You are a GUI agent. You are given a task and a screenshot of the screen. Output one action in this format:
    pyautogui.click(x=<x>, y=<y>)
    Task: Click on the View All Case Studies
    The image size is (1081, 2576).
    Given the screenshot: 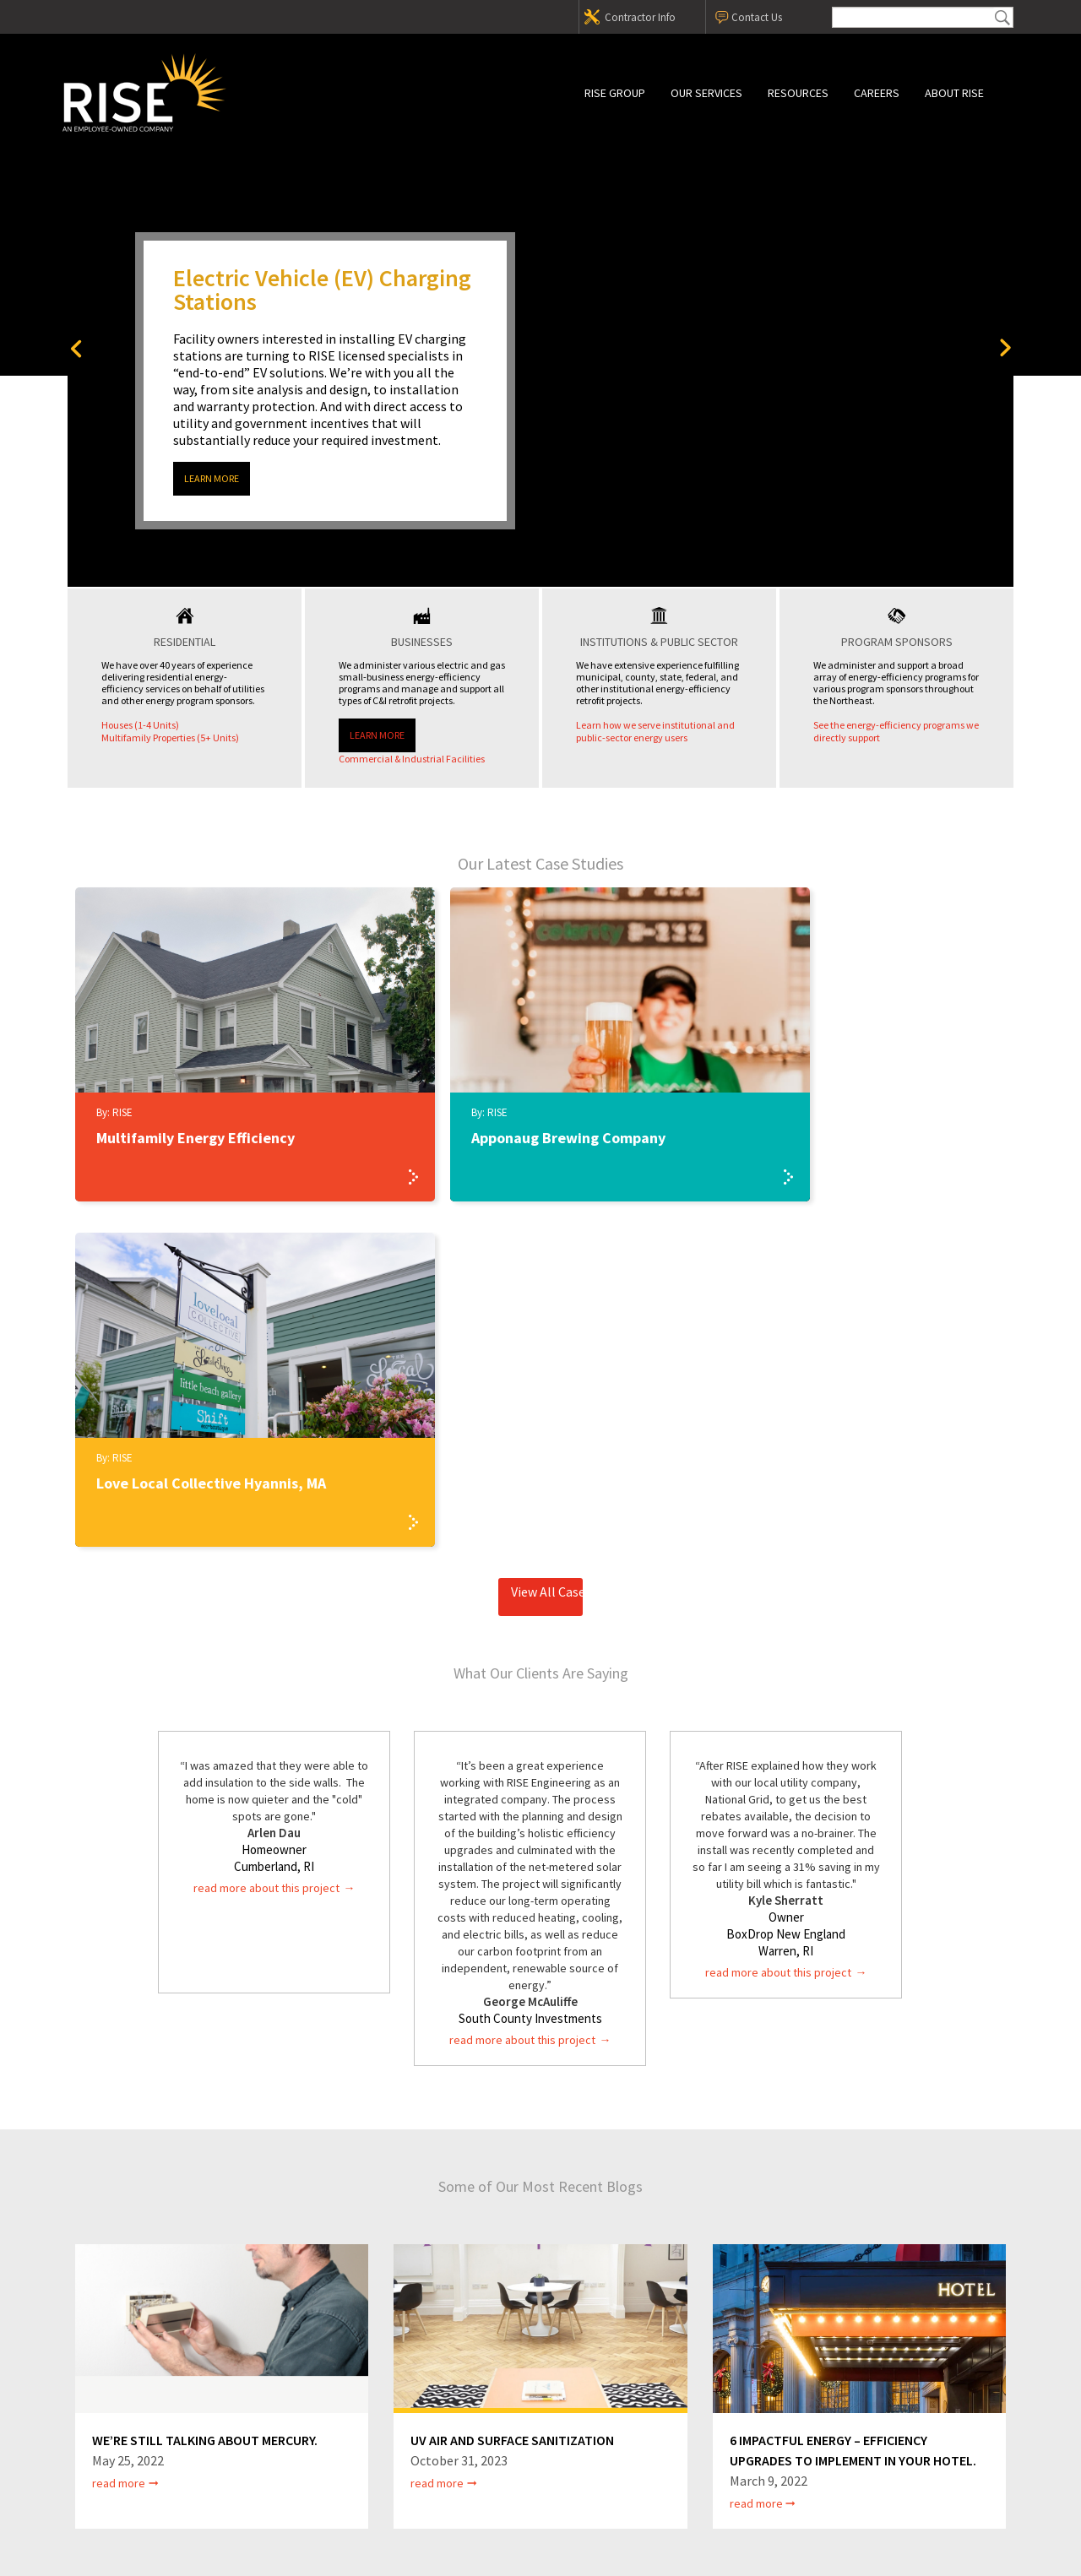 What is the action you would take?
    pyautogui.click(x=547, y=1246)
    